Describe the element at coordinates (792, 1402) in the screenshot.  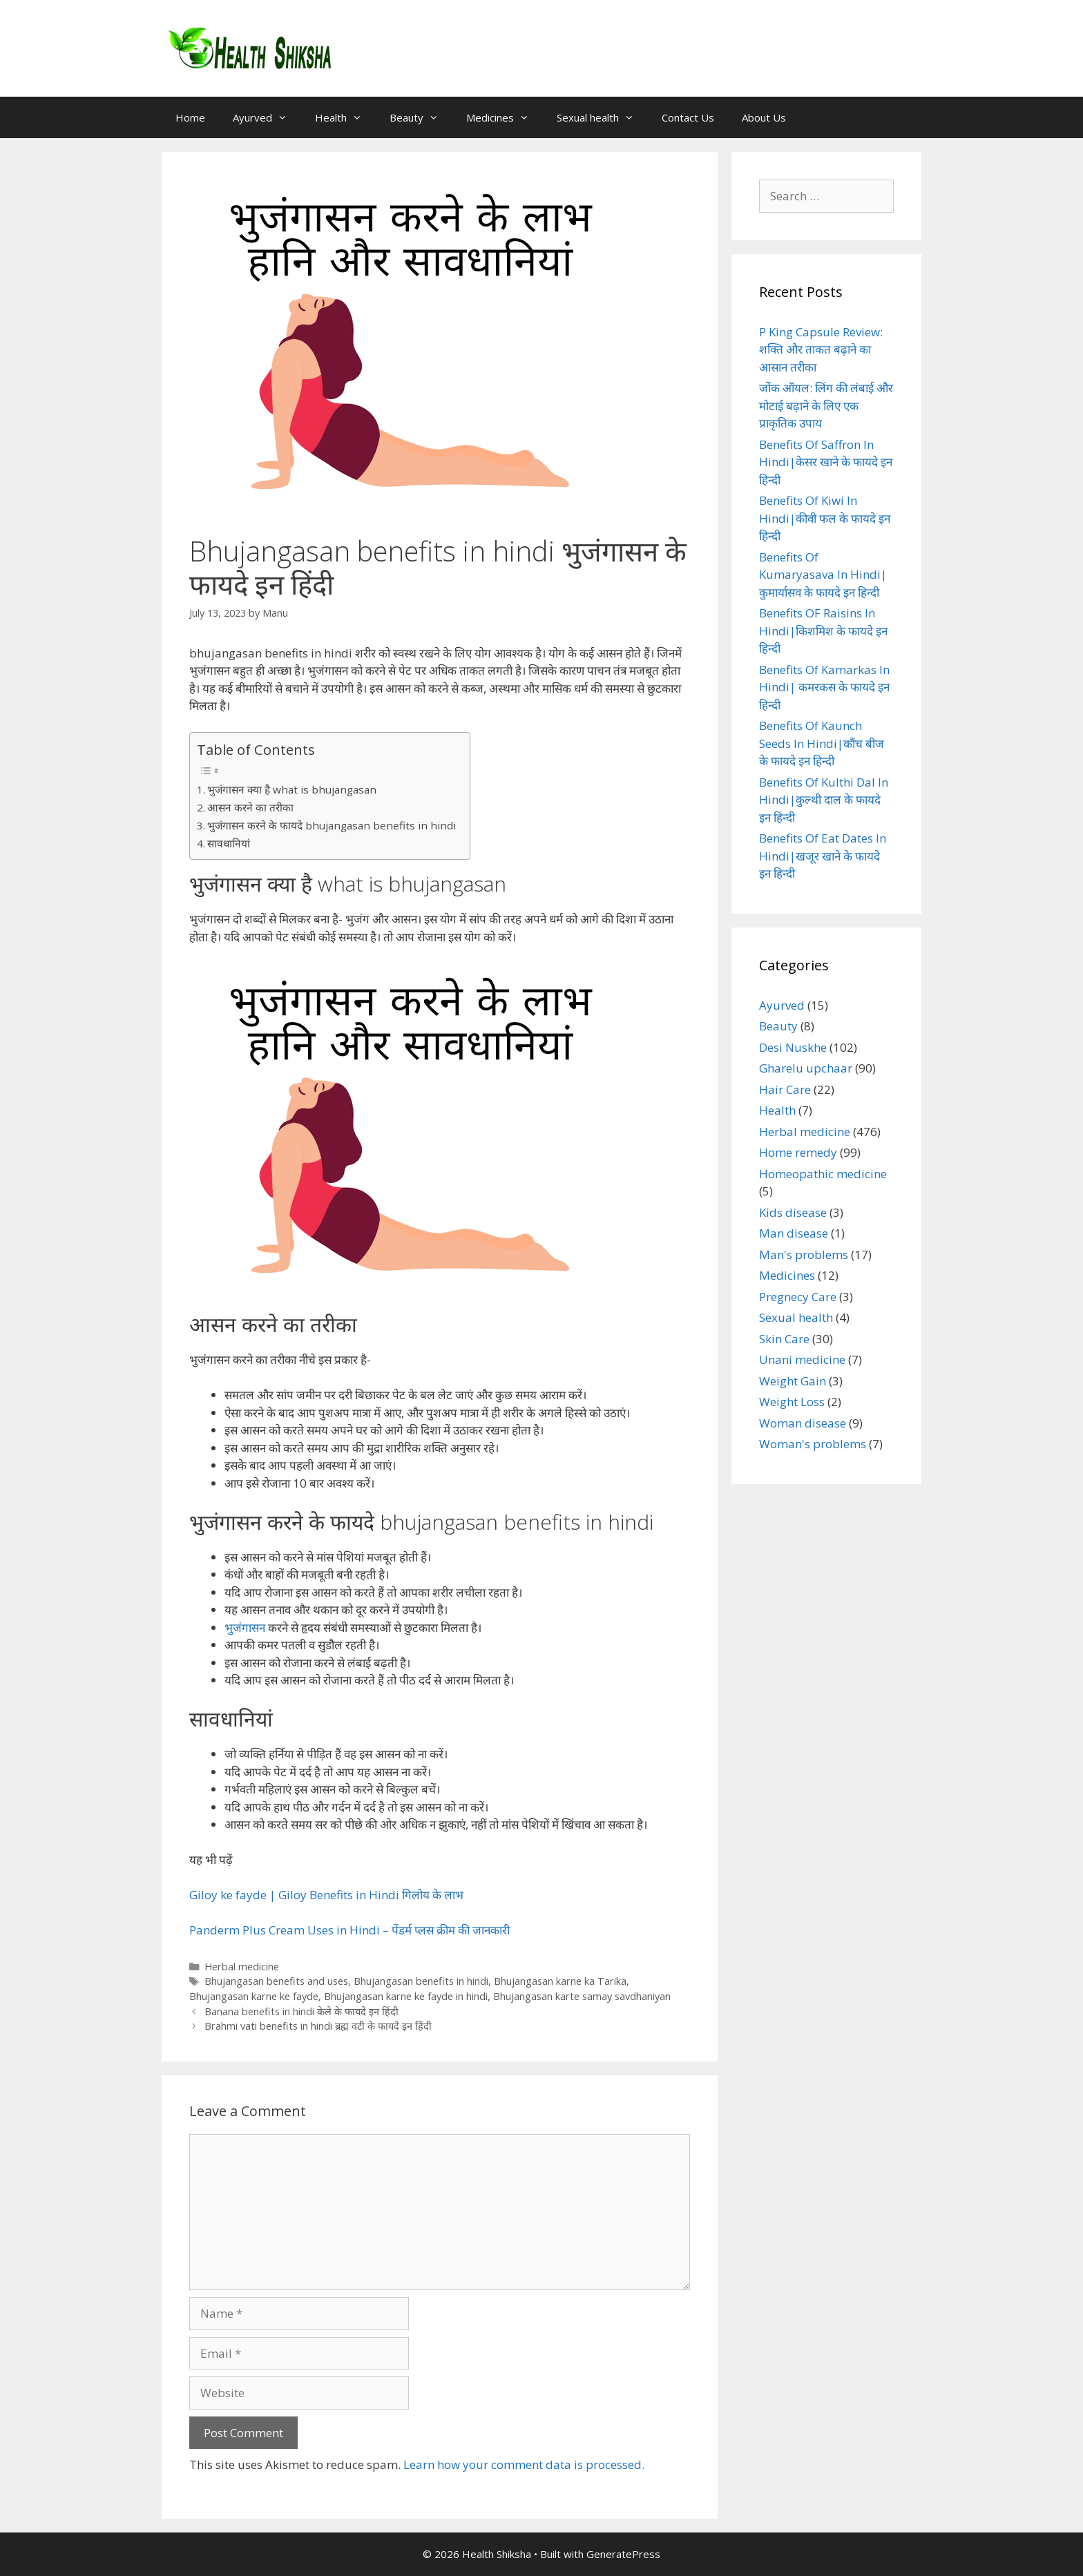
I see `Weight Loss` at that location.